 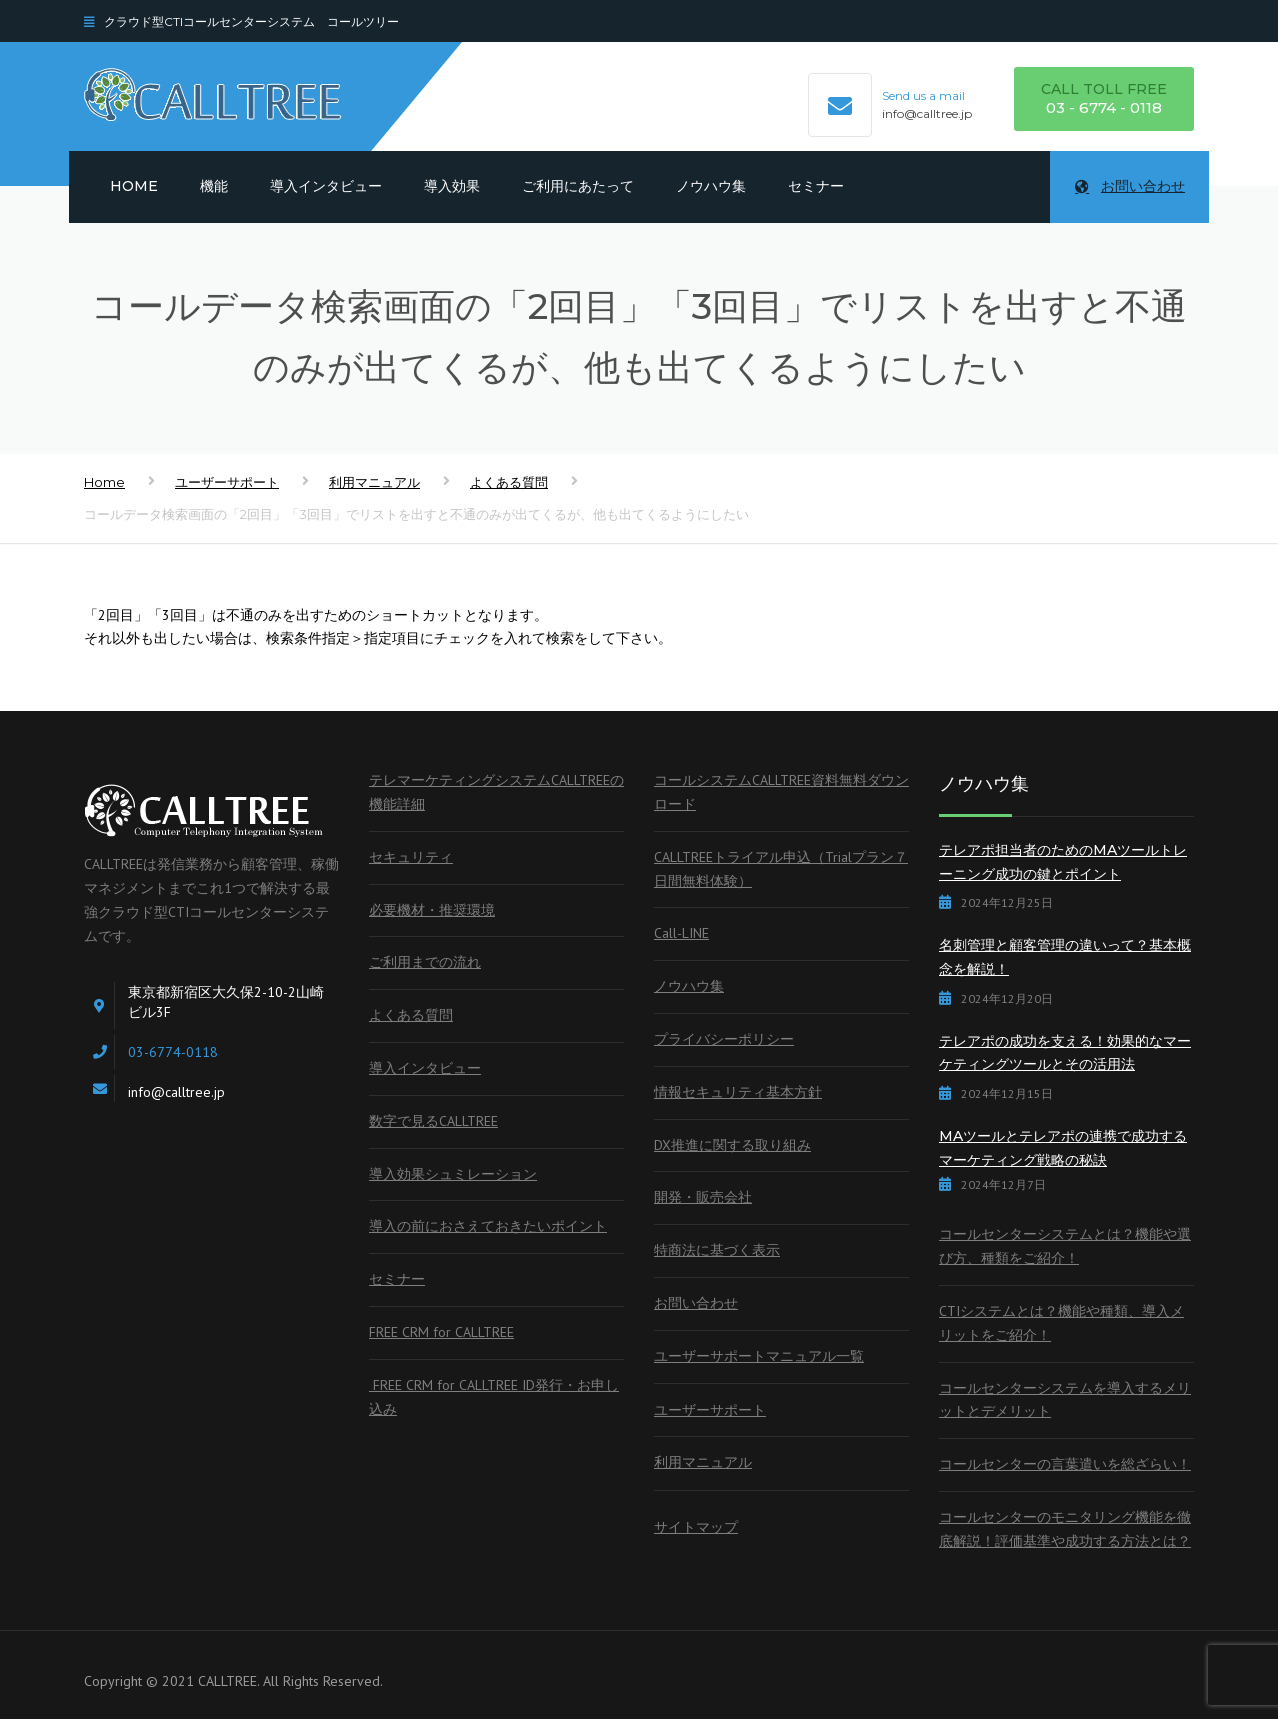 What do you see at coordinates (496, 792) in the screenshot?
I see `テレマーケティングシステムCALLTREEの機能詳細` at bounding box center [496, 792].